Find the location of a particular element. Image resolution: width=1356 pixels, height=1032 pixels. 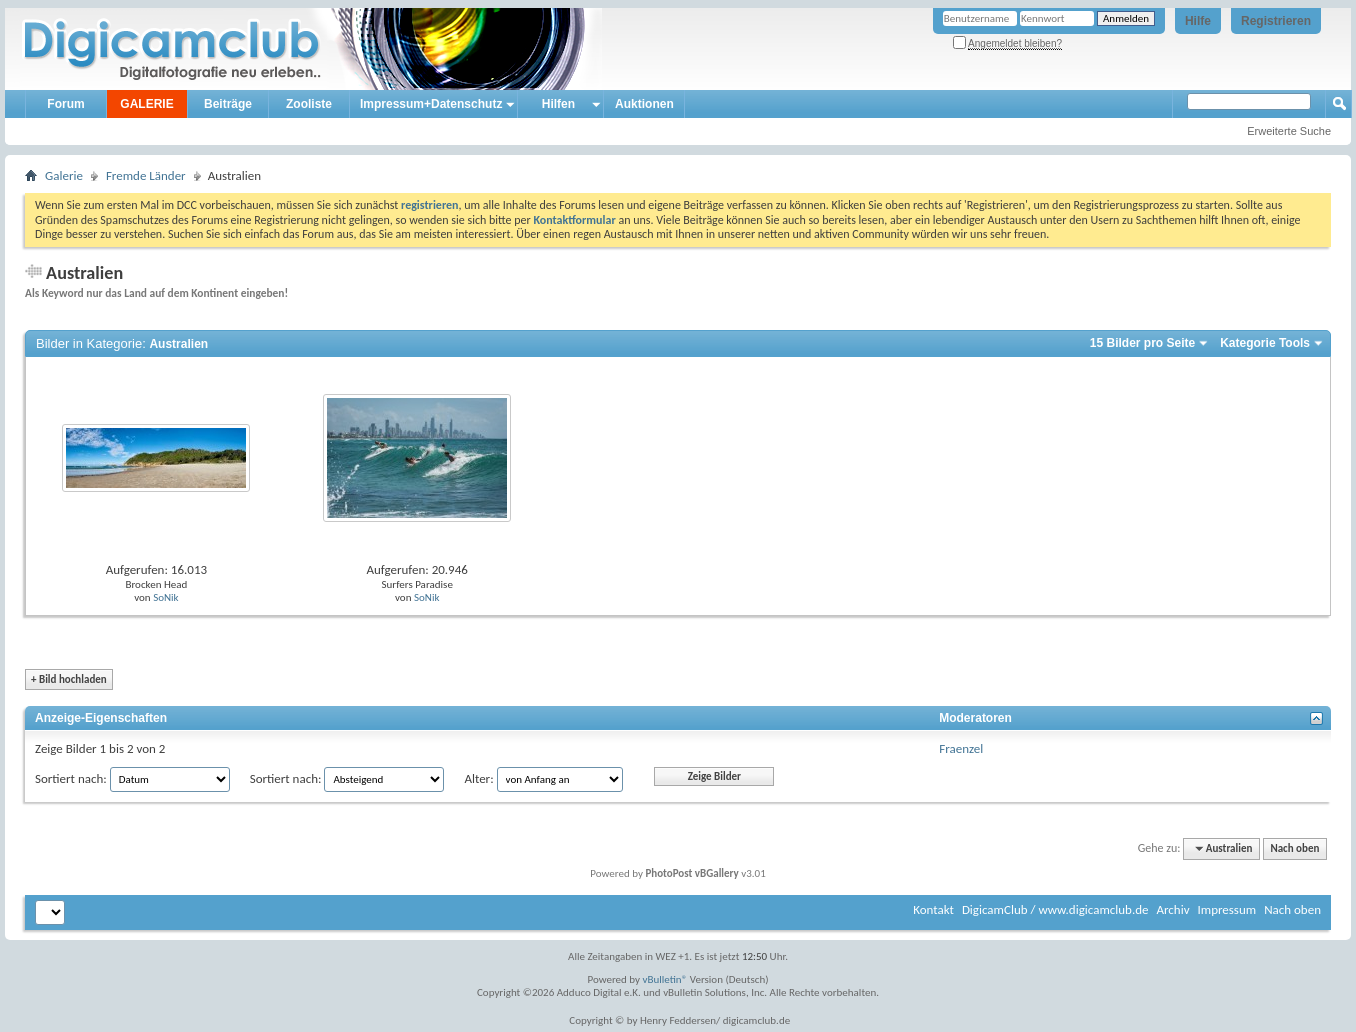

Zooliste is located at coordinates (309, 104).